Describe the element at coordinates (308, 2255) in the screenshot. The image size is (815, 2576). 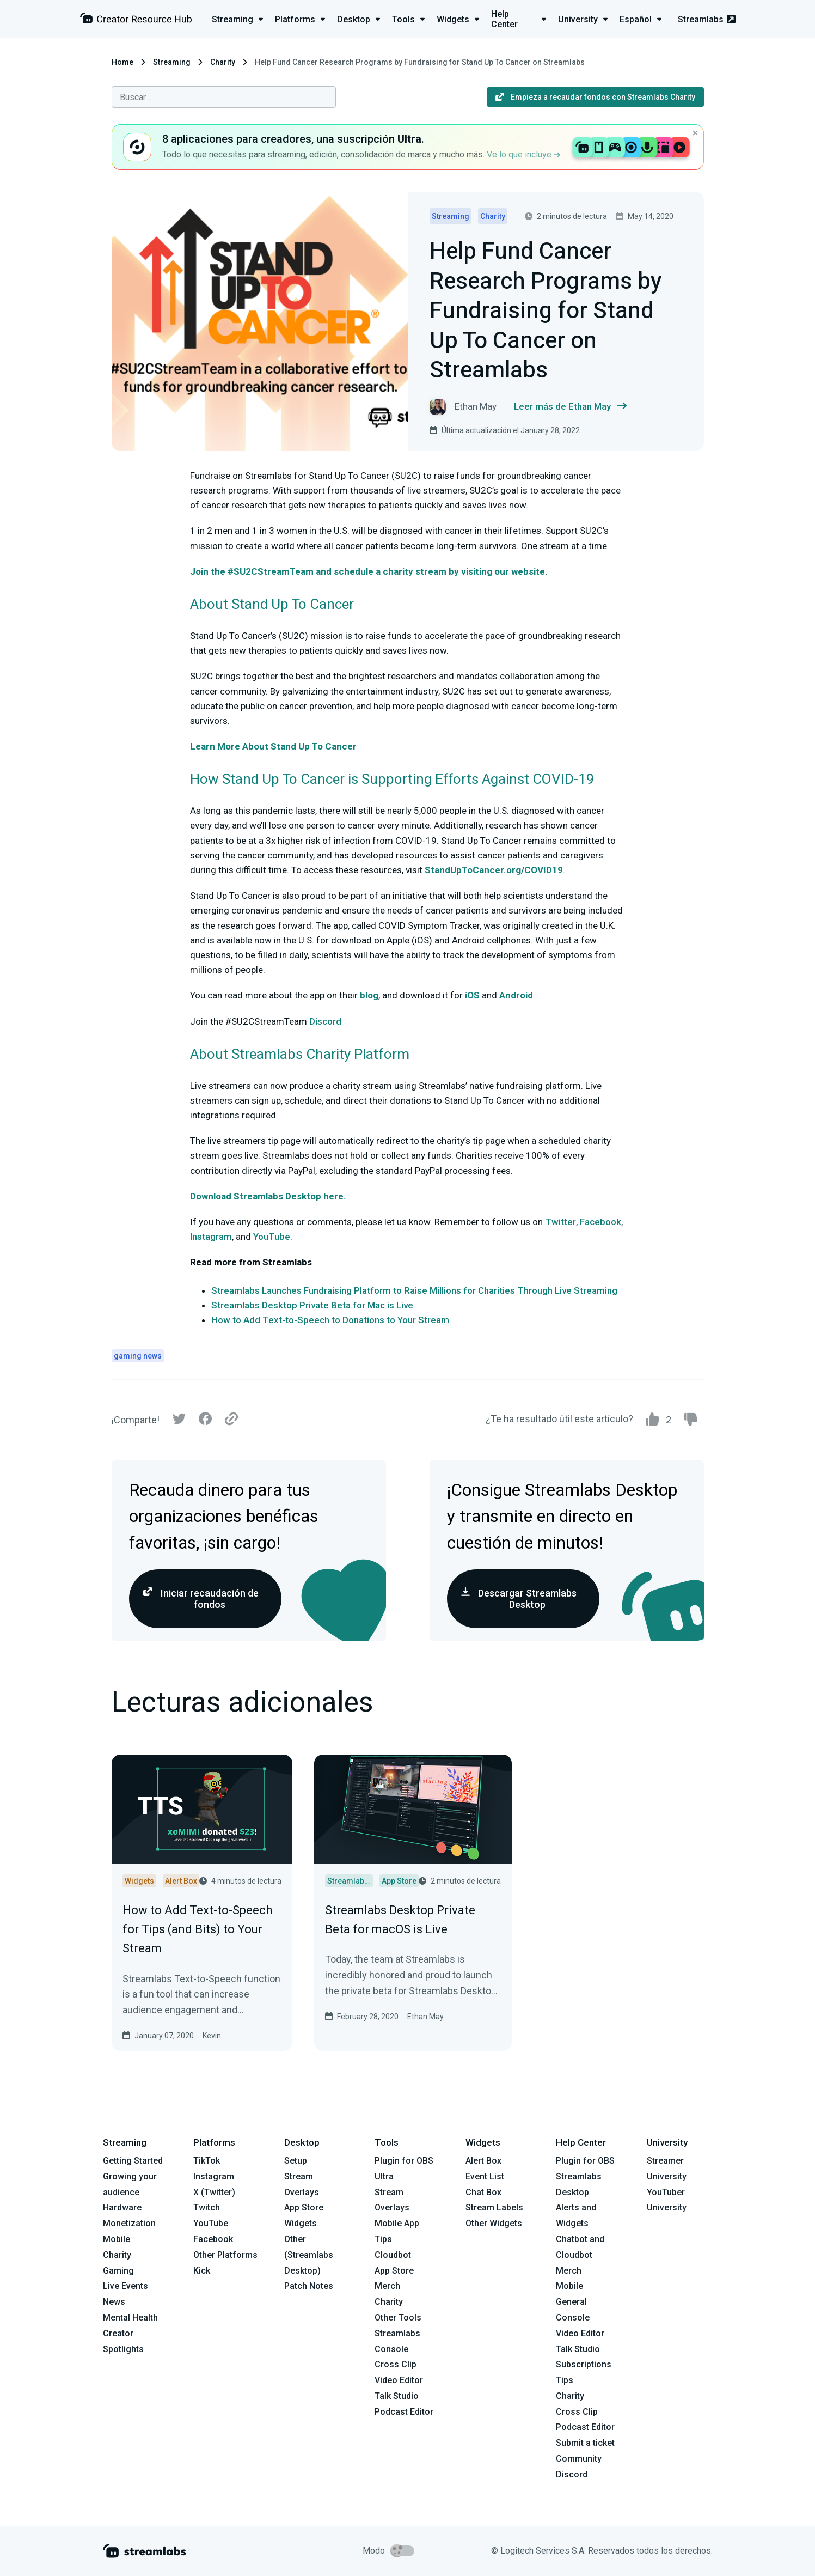
I see `Other (Streamlabs Desktop)` at that location.